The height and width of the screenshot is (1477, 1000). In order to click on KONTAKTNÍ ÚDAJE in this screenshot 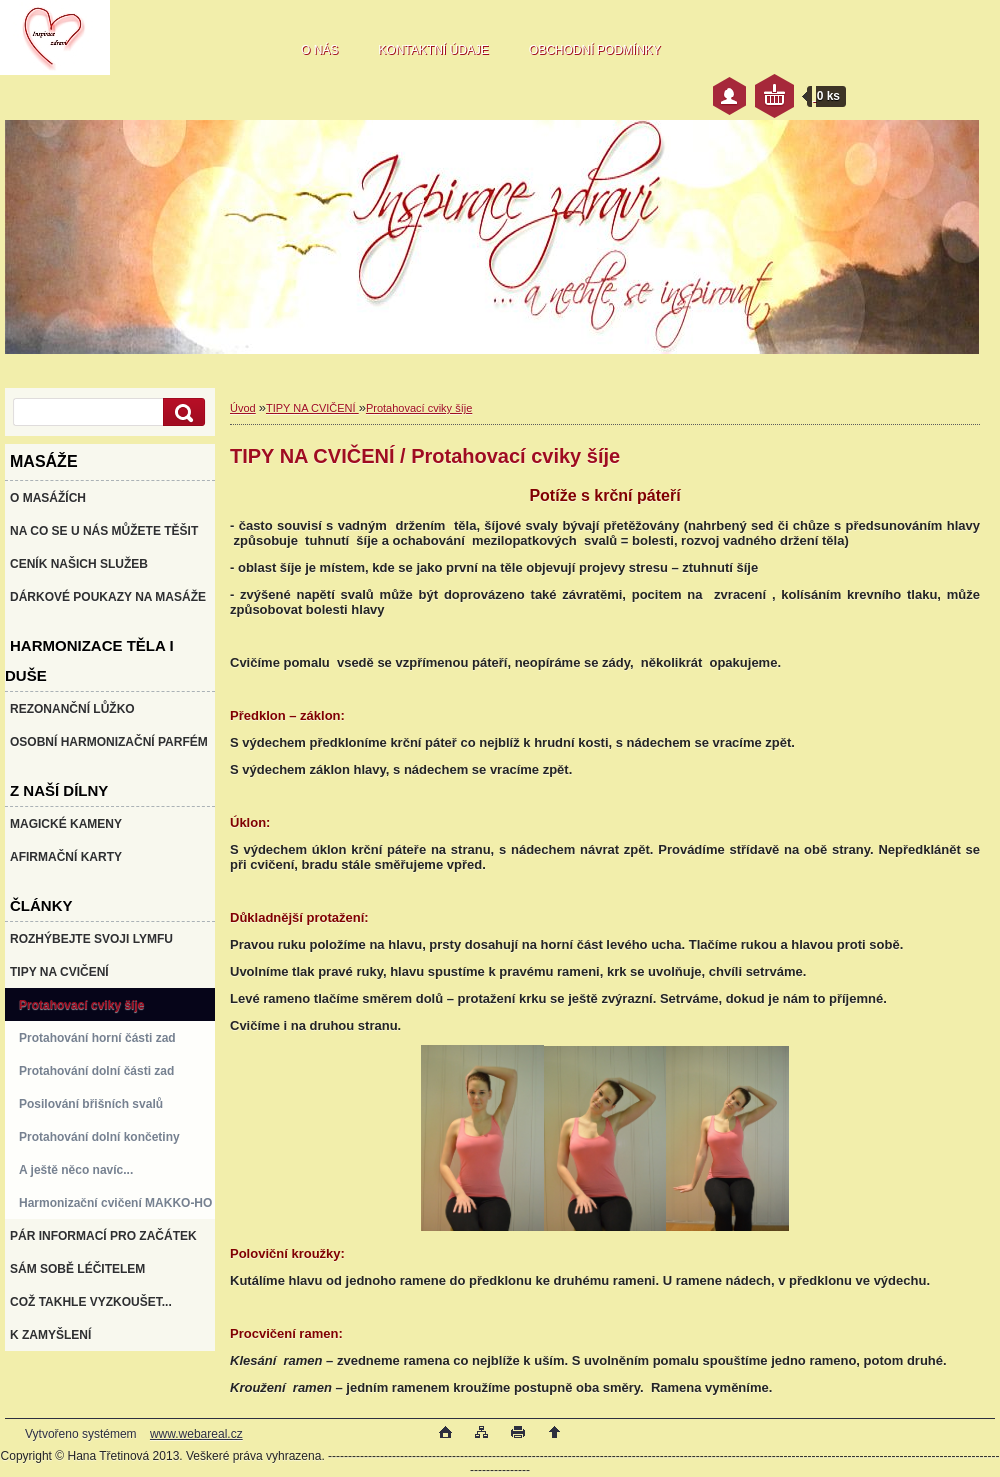, I will do `click(433, 50)`.